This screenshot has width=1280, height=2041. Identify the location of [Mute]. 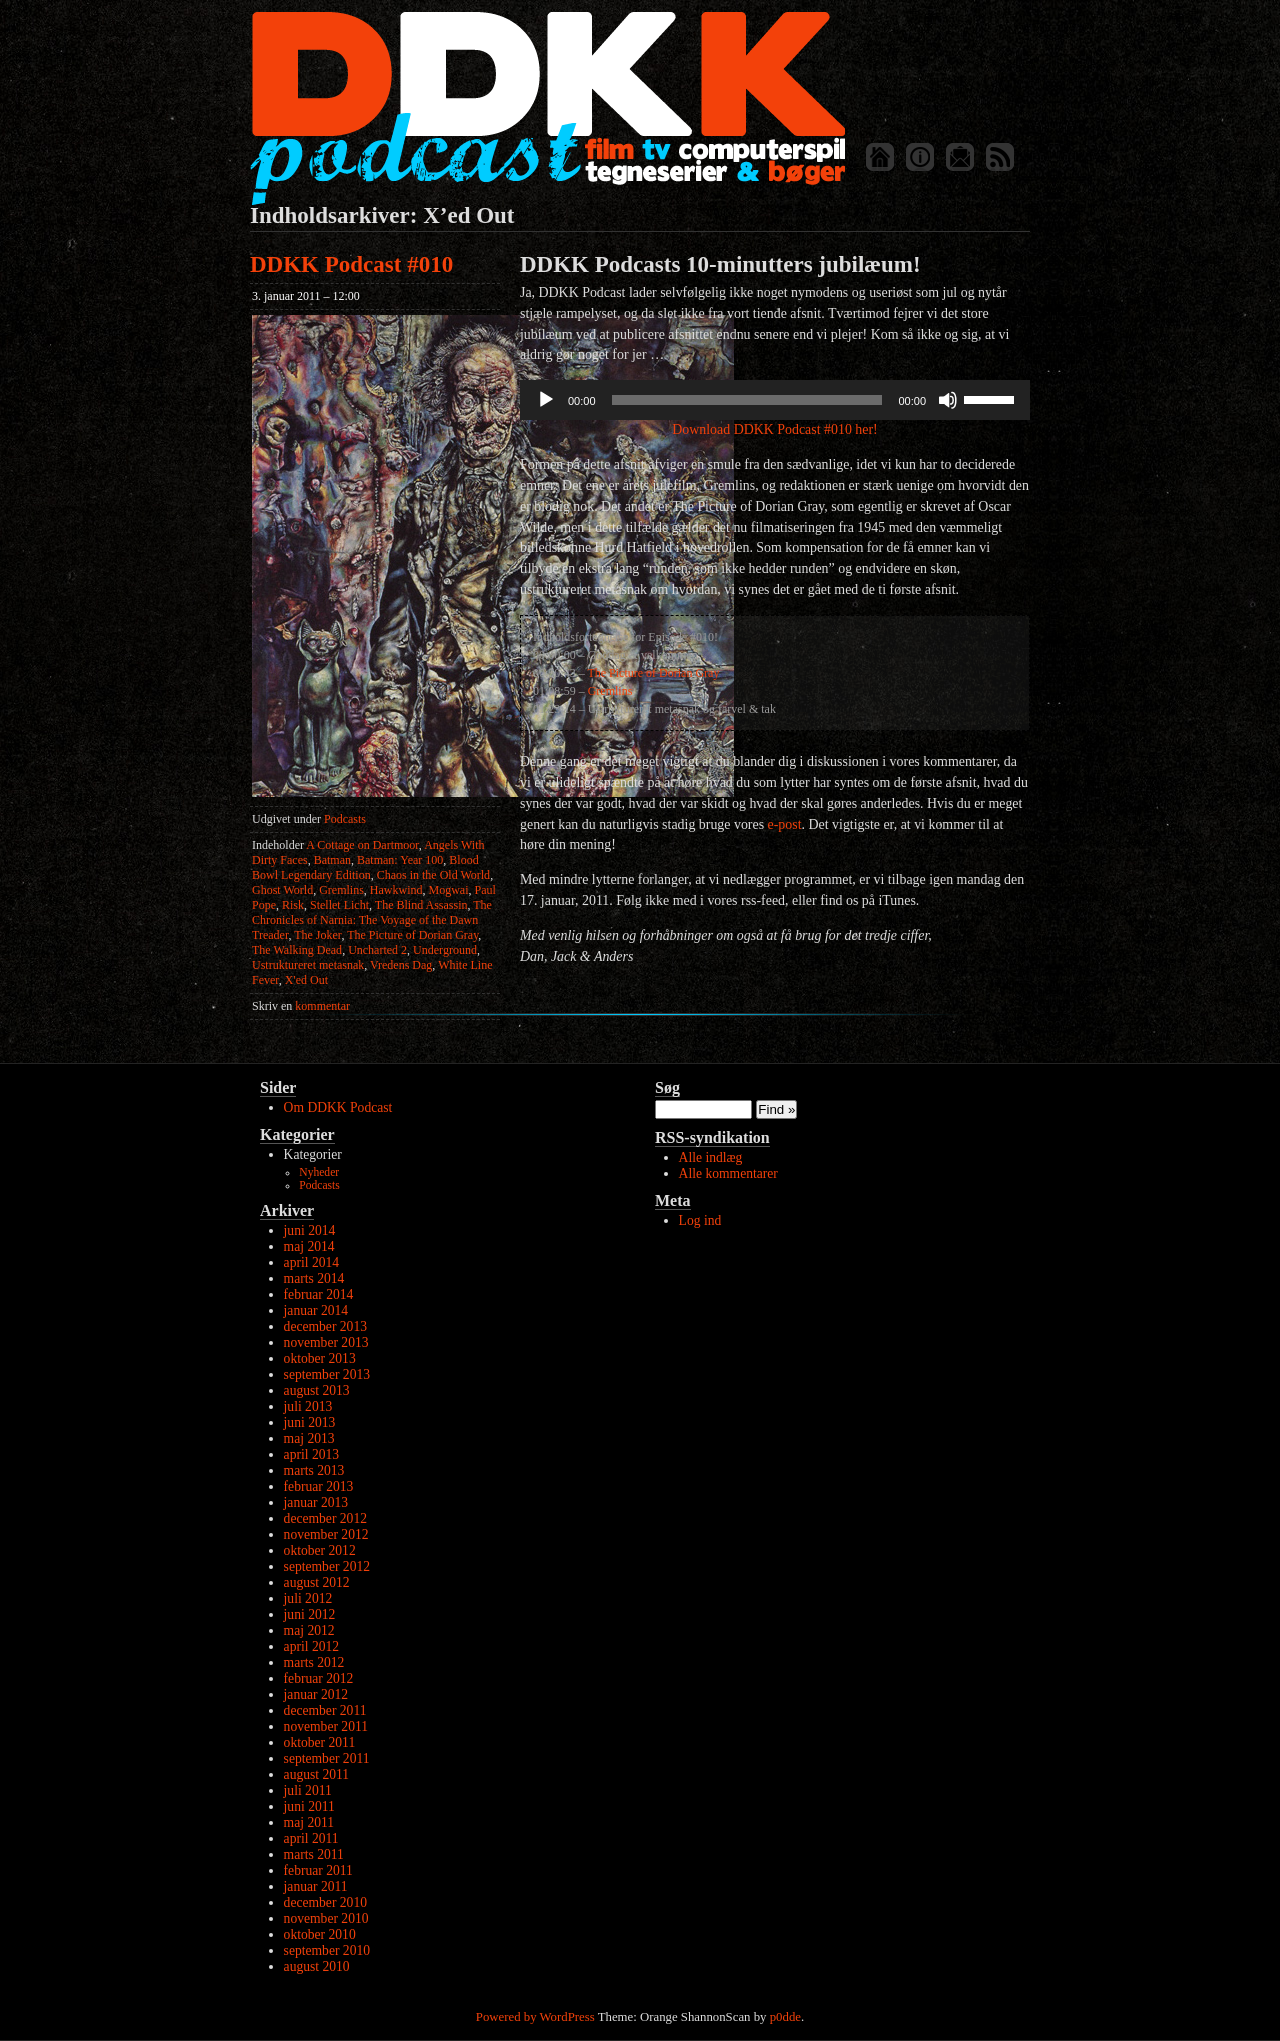
(948, 400).